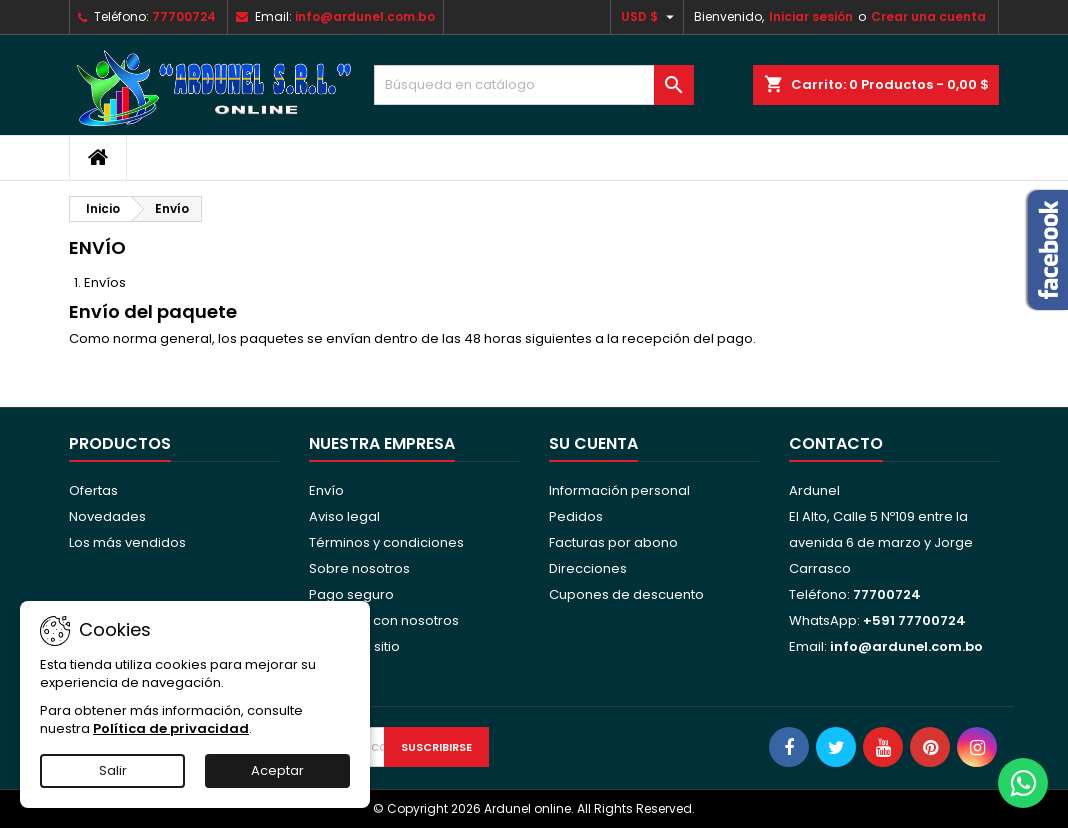  What do you see at coordinates (127, 542) in the screenshot?
I see `Los más vendidos` at bounding box center [127, 542].